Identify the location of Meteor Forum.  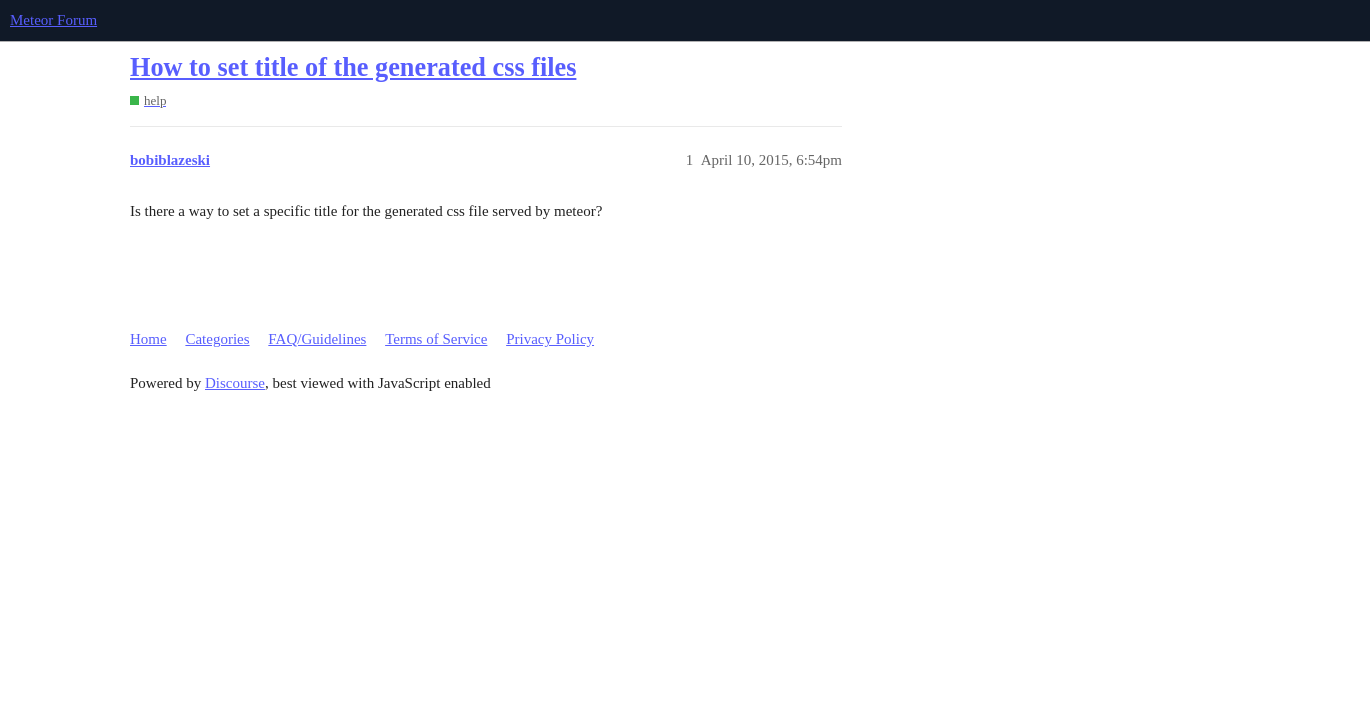
(53, 20).